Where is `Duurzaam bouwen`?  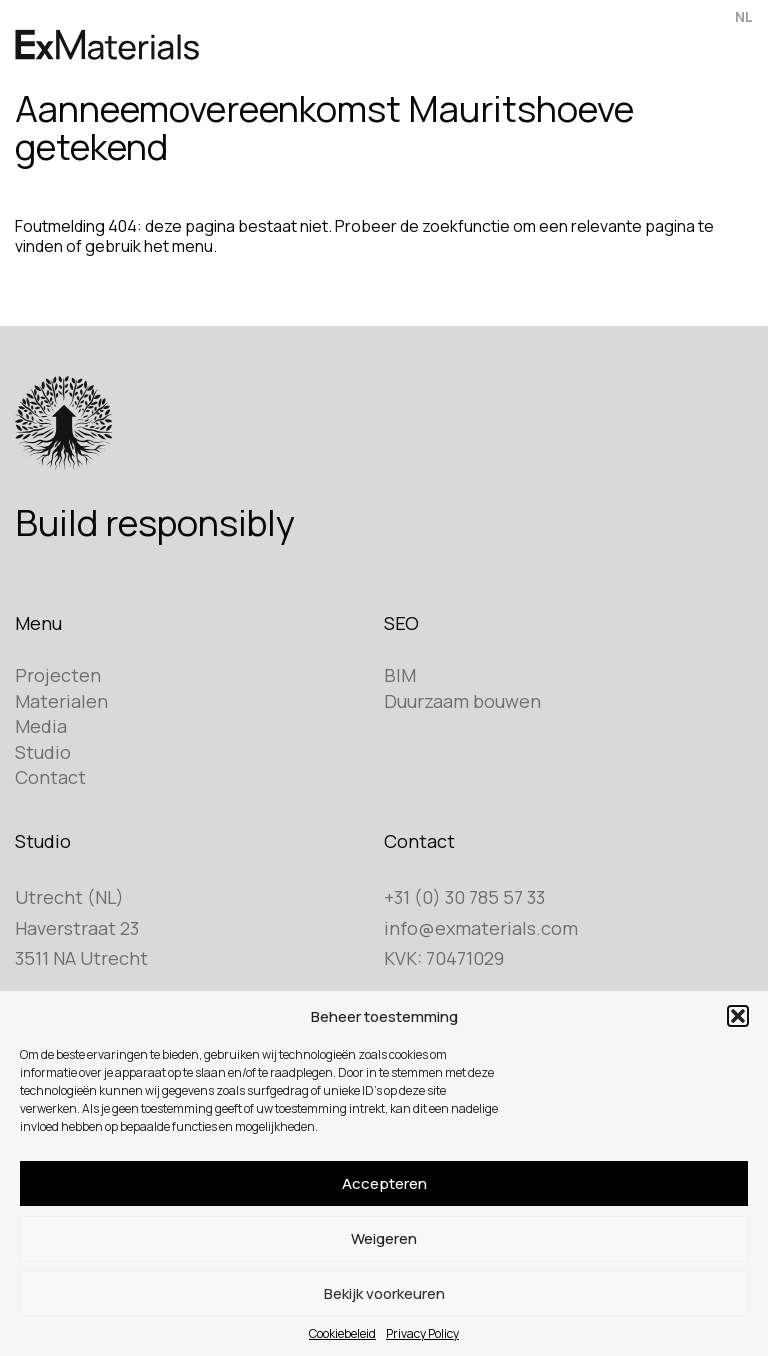 Duurzaam bouwen is located at coordinates (462, 701).